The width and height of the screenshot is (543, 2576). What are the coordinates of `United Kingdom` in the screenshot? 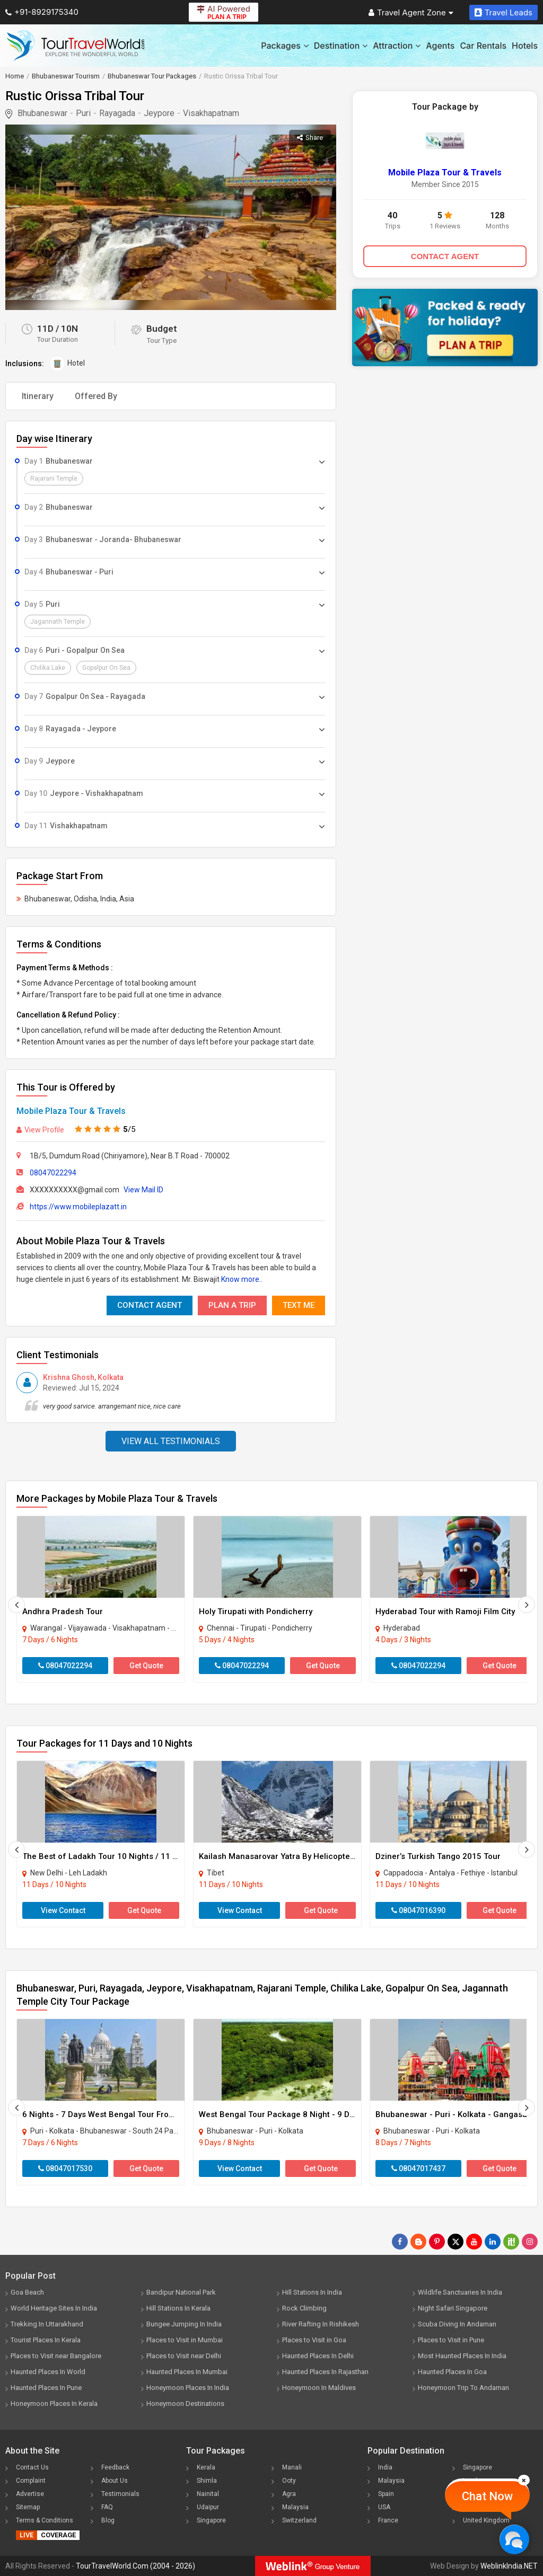 It's located at (486, 2520).